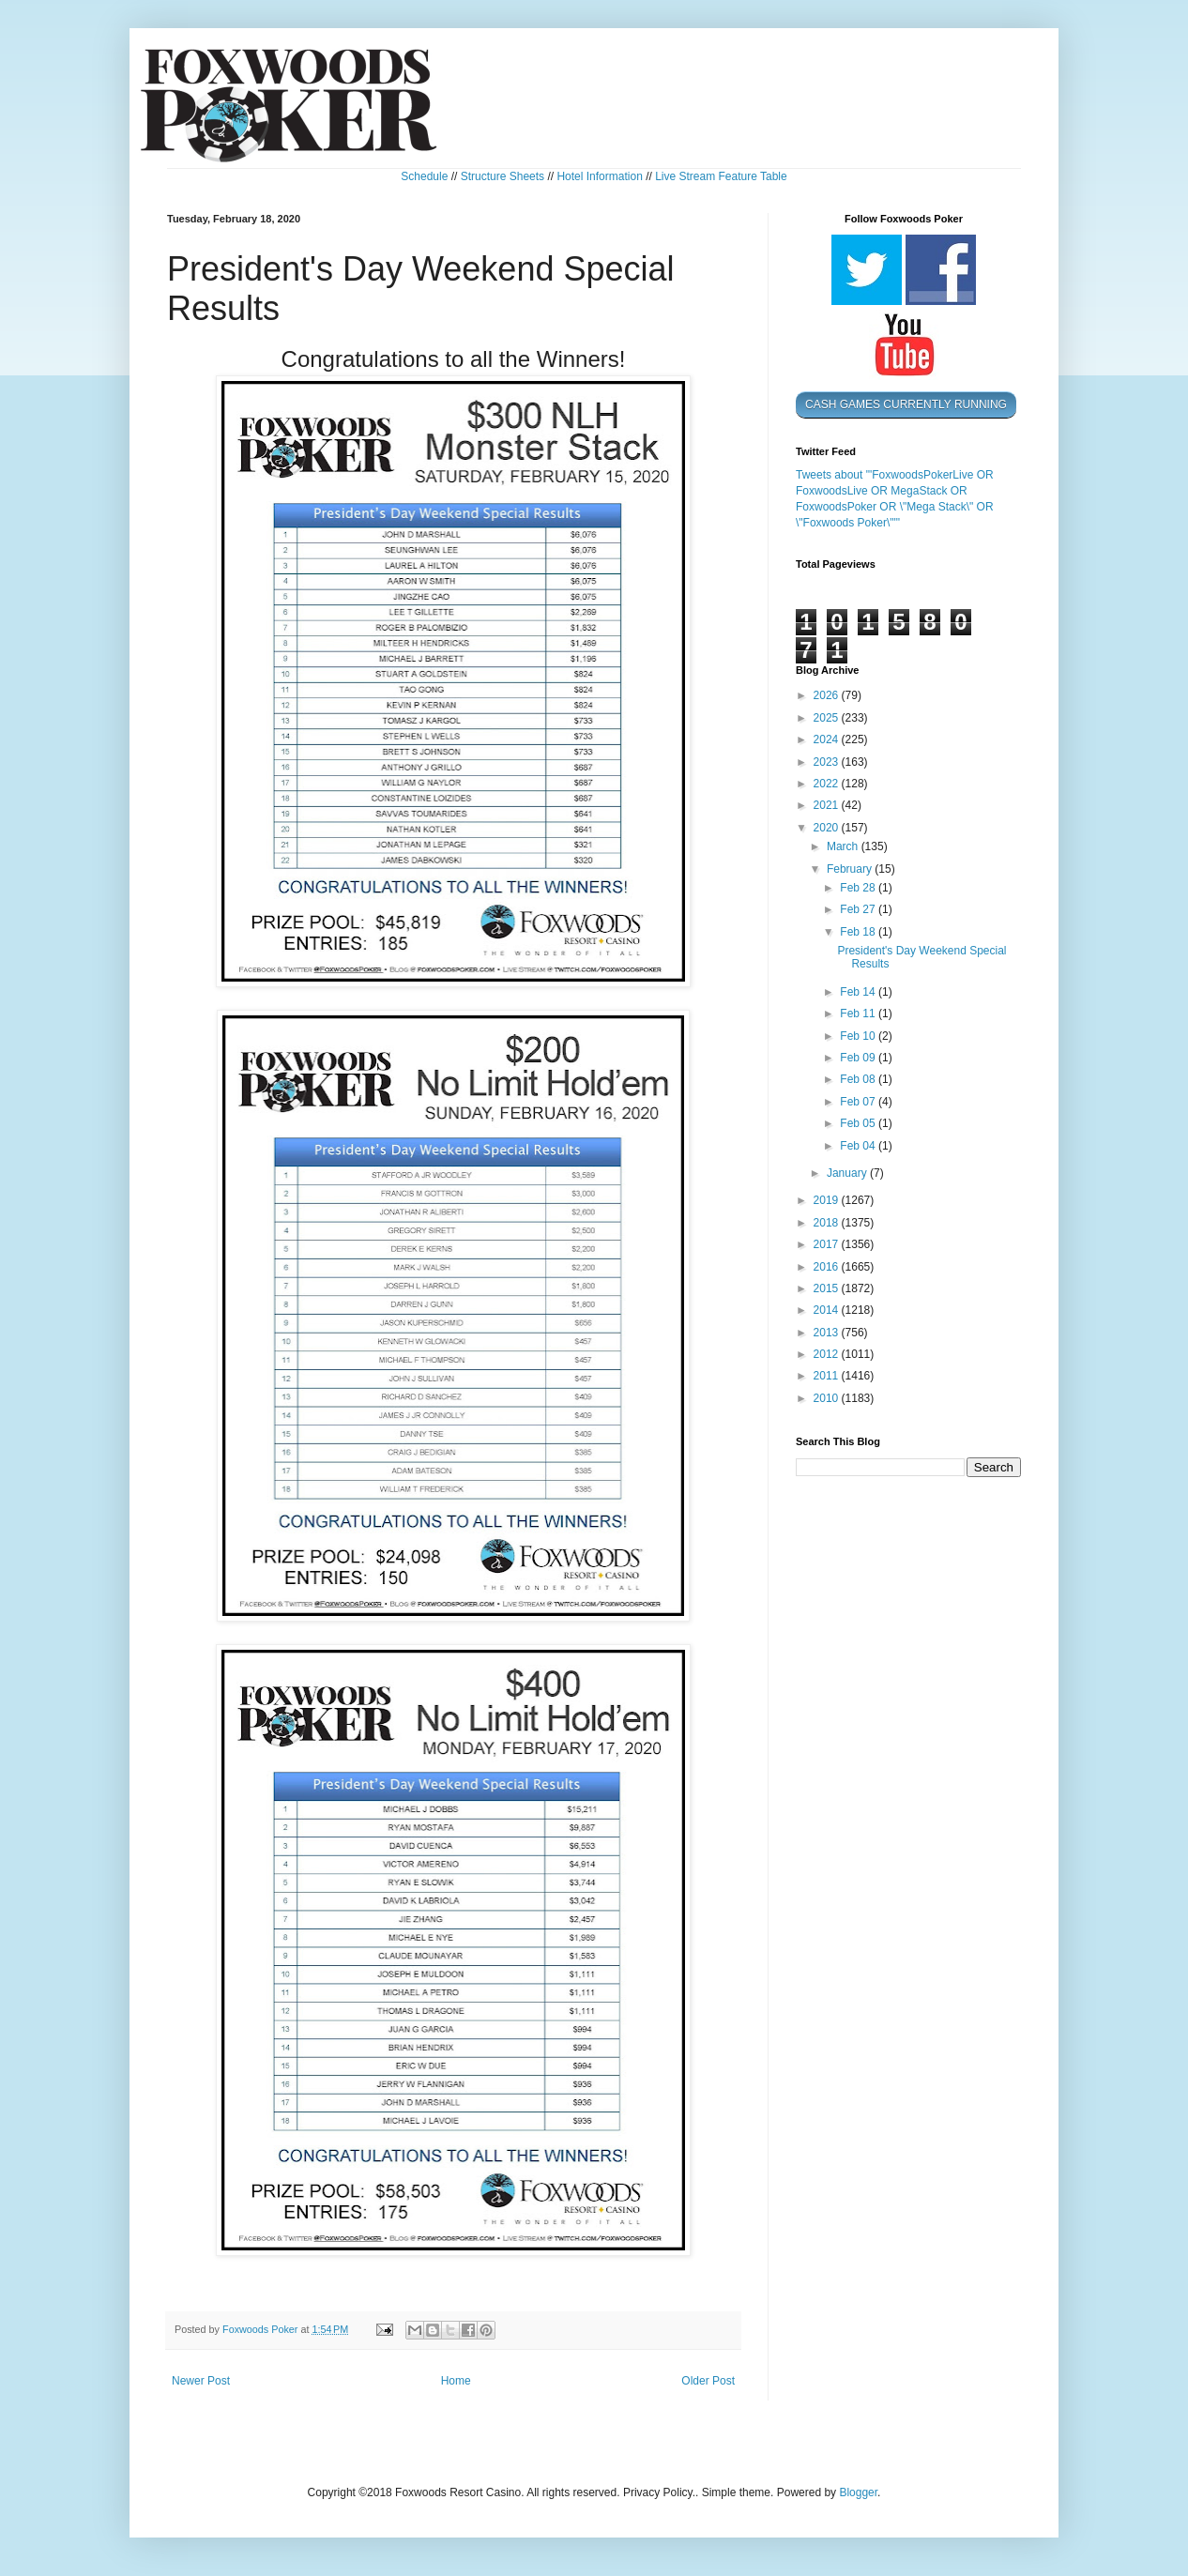 This screenshot has height=2576, width=1188. What do you see at coordinates (859, 1123) in the screenshot?
I see `Feb 05` at bounding box center [859, 1123].